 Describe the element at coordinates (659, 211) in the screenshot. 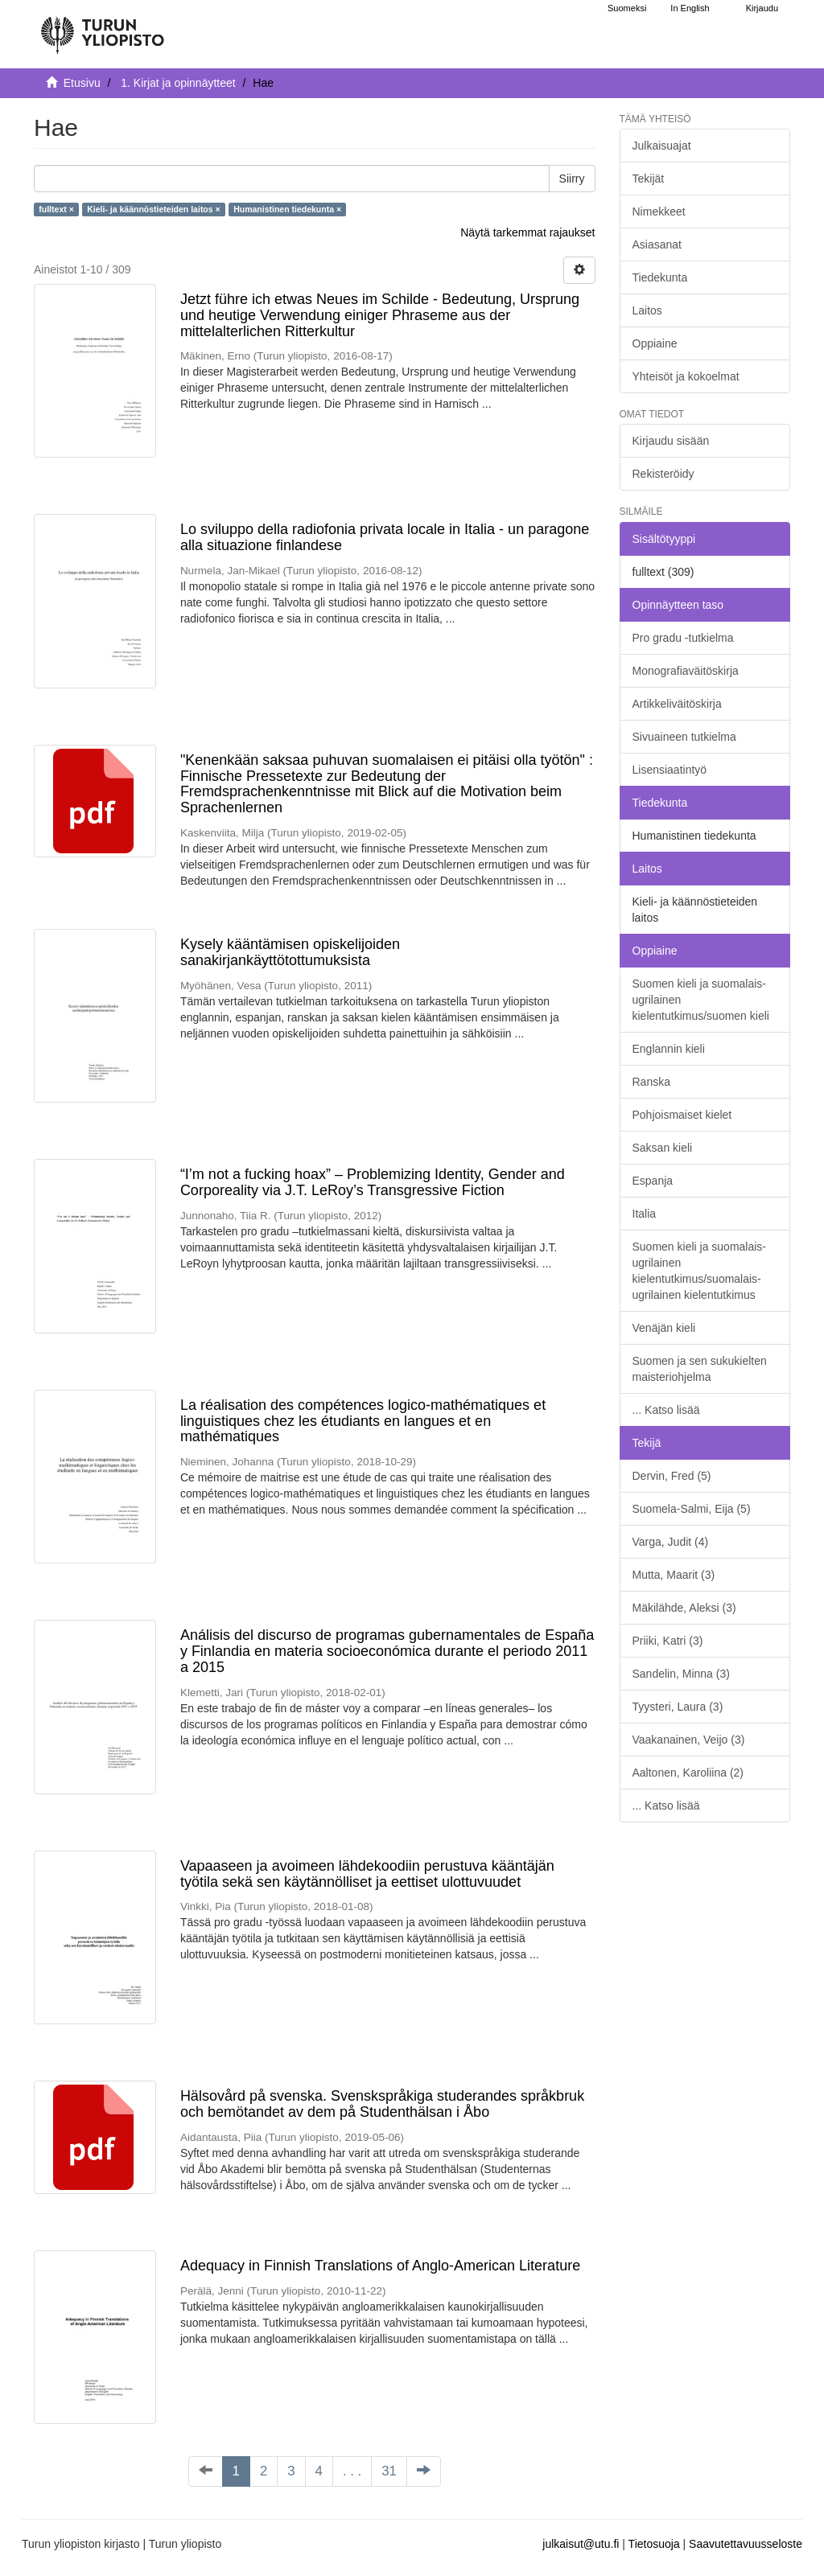

I see `Nimekkeet` at that location.